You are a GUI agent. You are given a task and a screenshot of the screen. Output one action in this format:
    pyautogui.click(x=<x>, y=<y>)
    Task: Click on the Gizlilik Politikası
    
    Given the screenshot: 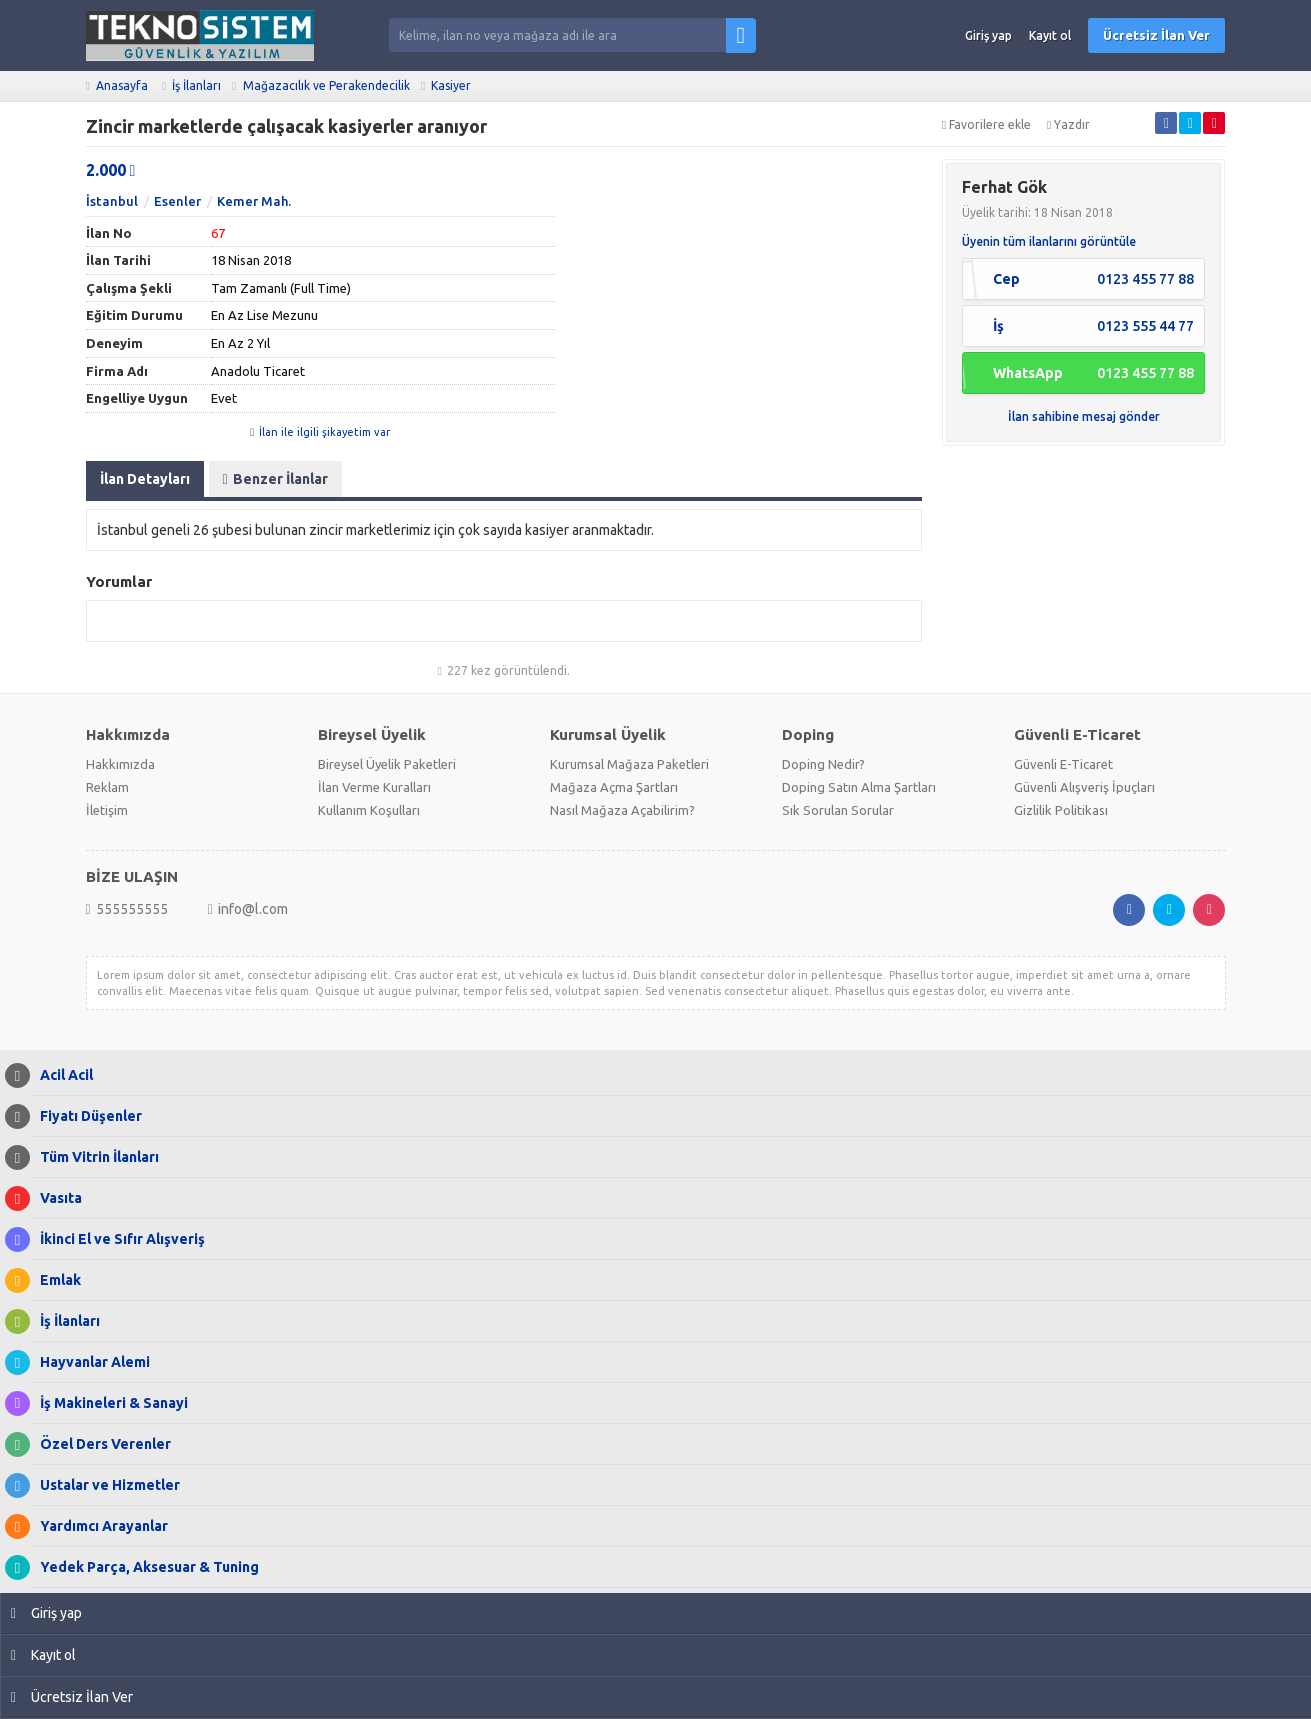 What is the action you would take?
    pyautogui.click(x=1061, y=810)
    